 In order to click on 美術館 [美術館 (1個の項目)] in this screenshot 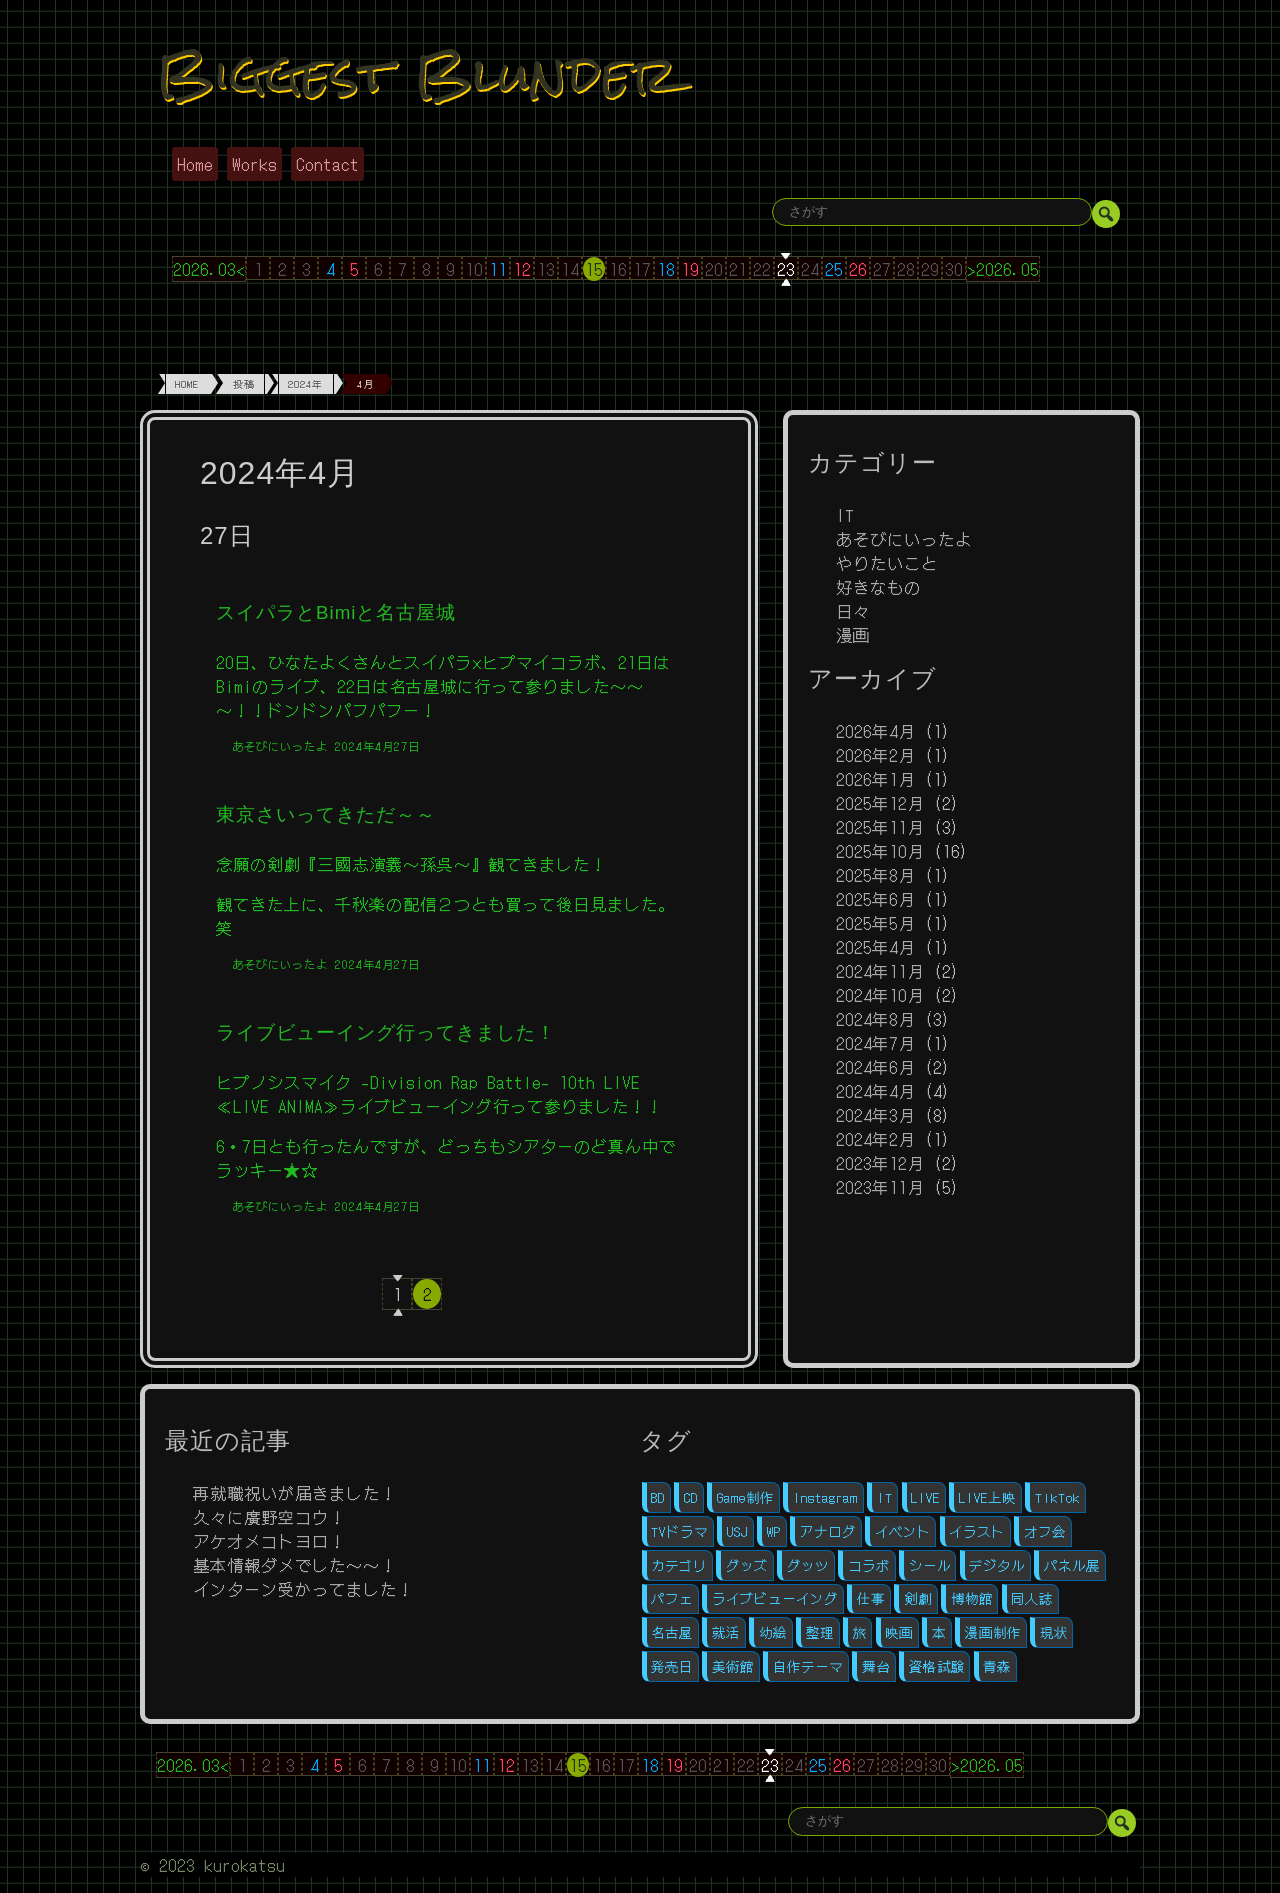, I will do `click(733, 1666)`.